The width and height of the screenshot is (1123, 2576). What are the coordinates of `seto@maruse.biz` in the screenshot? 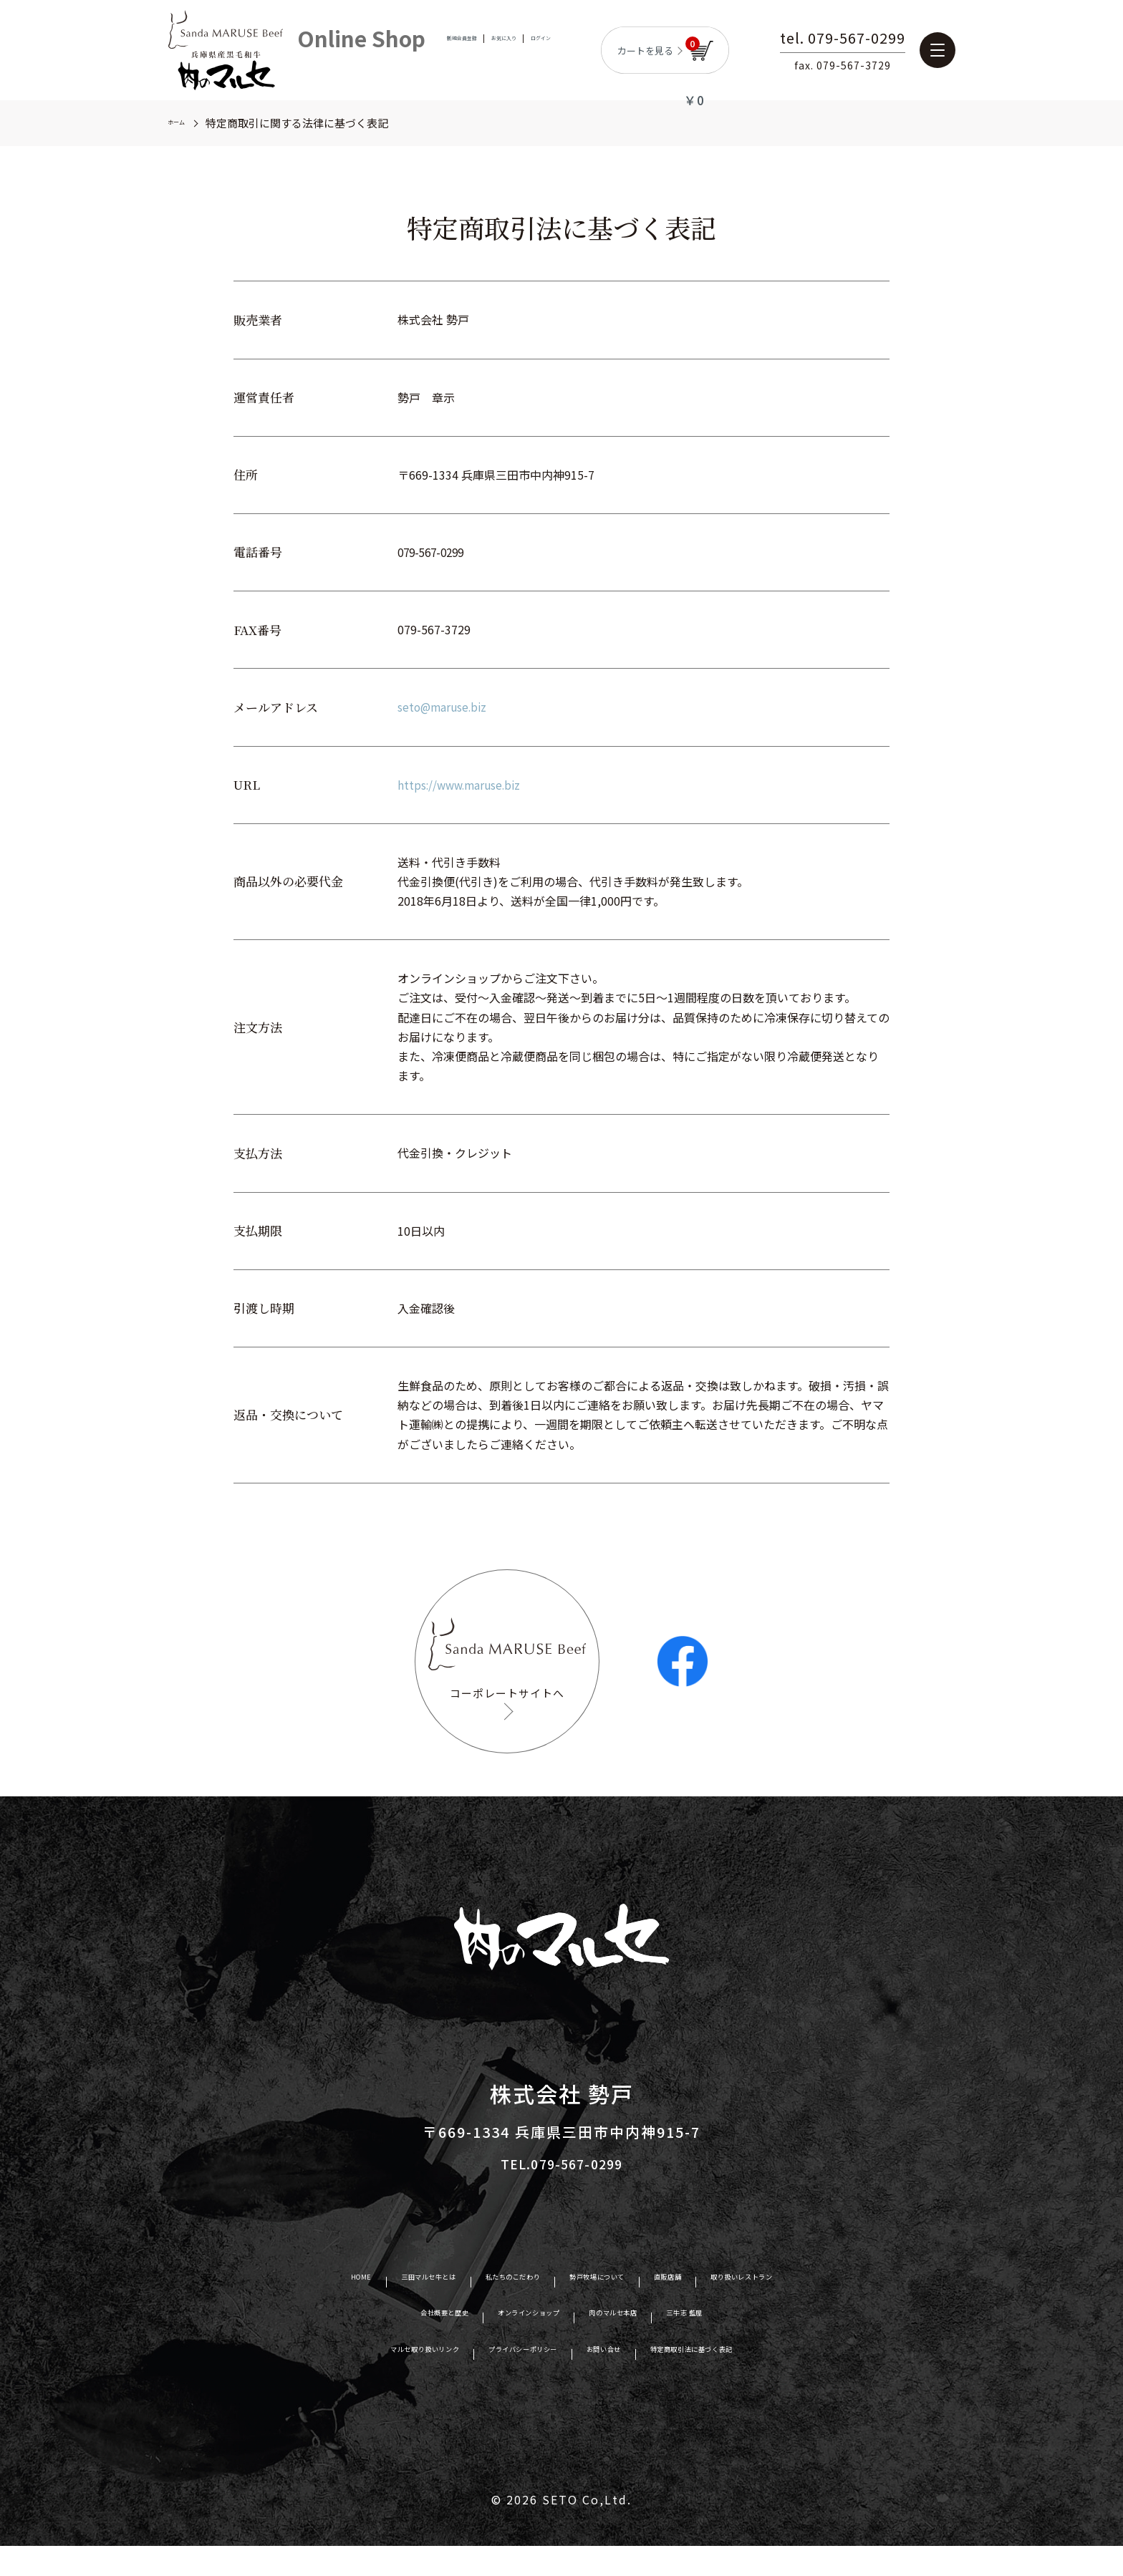 It's located at (444, 706).